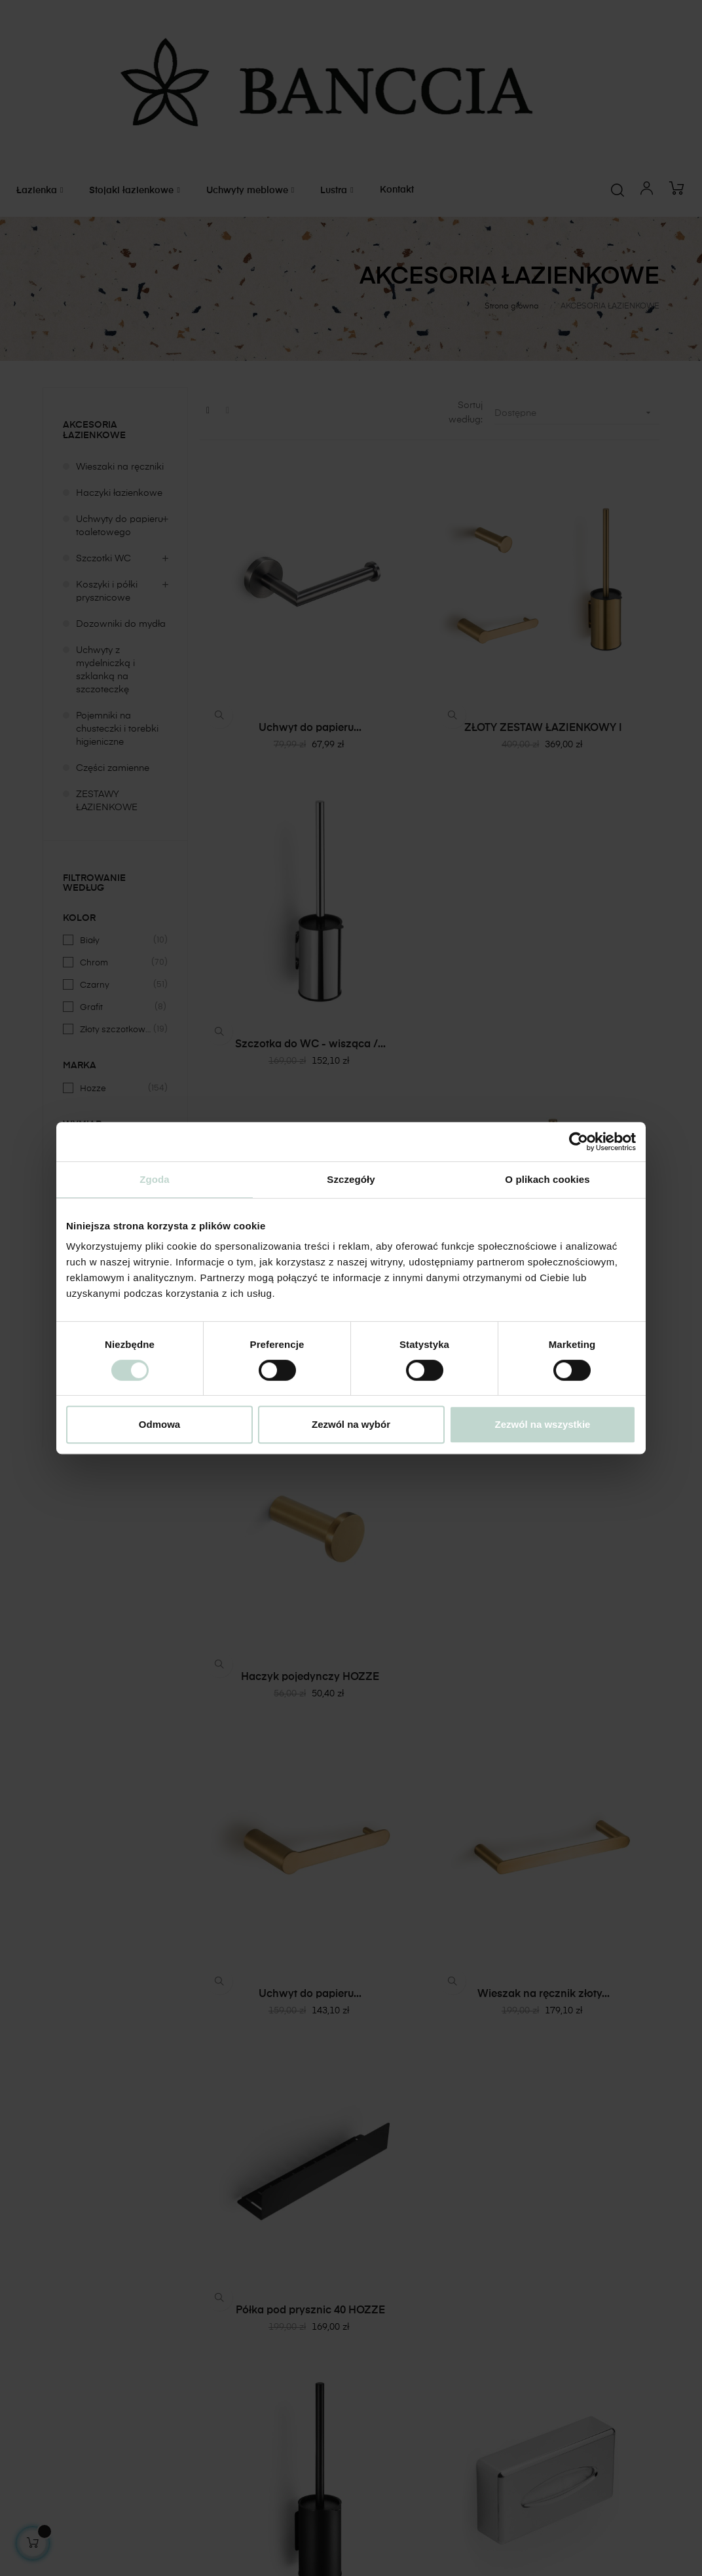 The image size is (702, 2576). What do you see at coordinates (154, 1179) in the screenshot?
I see `Zgoda [tab]` at bounding box center [154, 1179].